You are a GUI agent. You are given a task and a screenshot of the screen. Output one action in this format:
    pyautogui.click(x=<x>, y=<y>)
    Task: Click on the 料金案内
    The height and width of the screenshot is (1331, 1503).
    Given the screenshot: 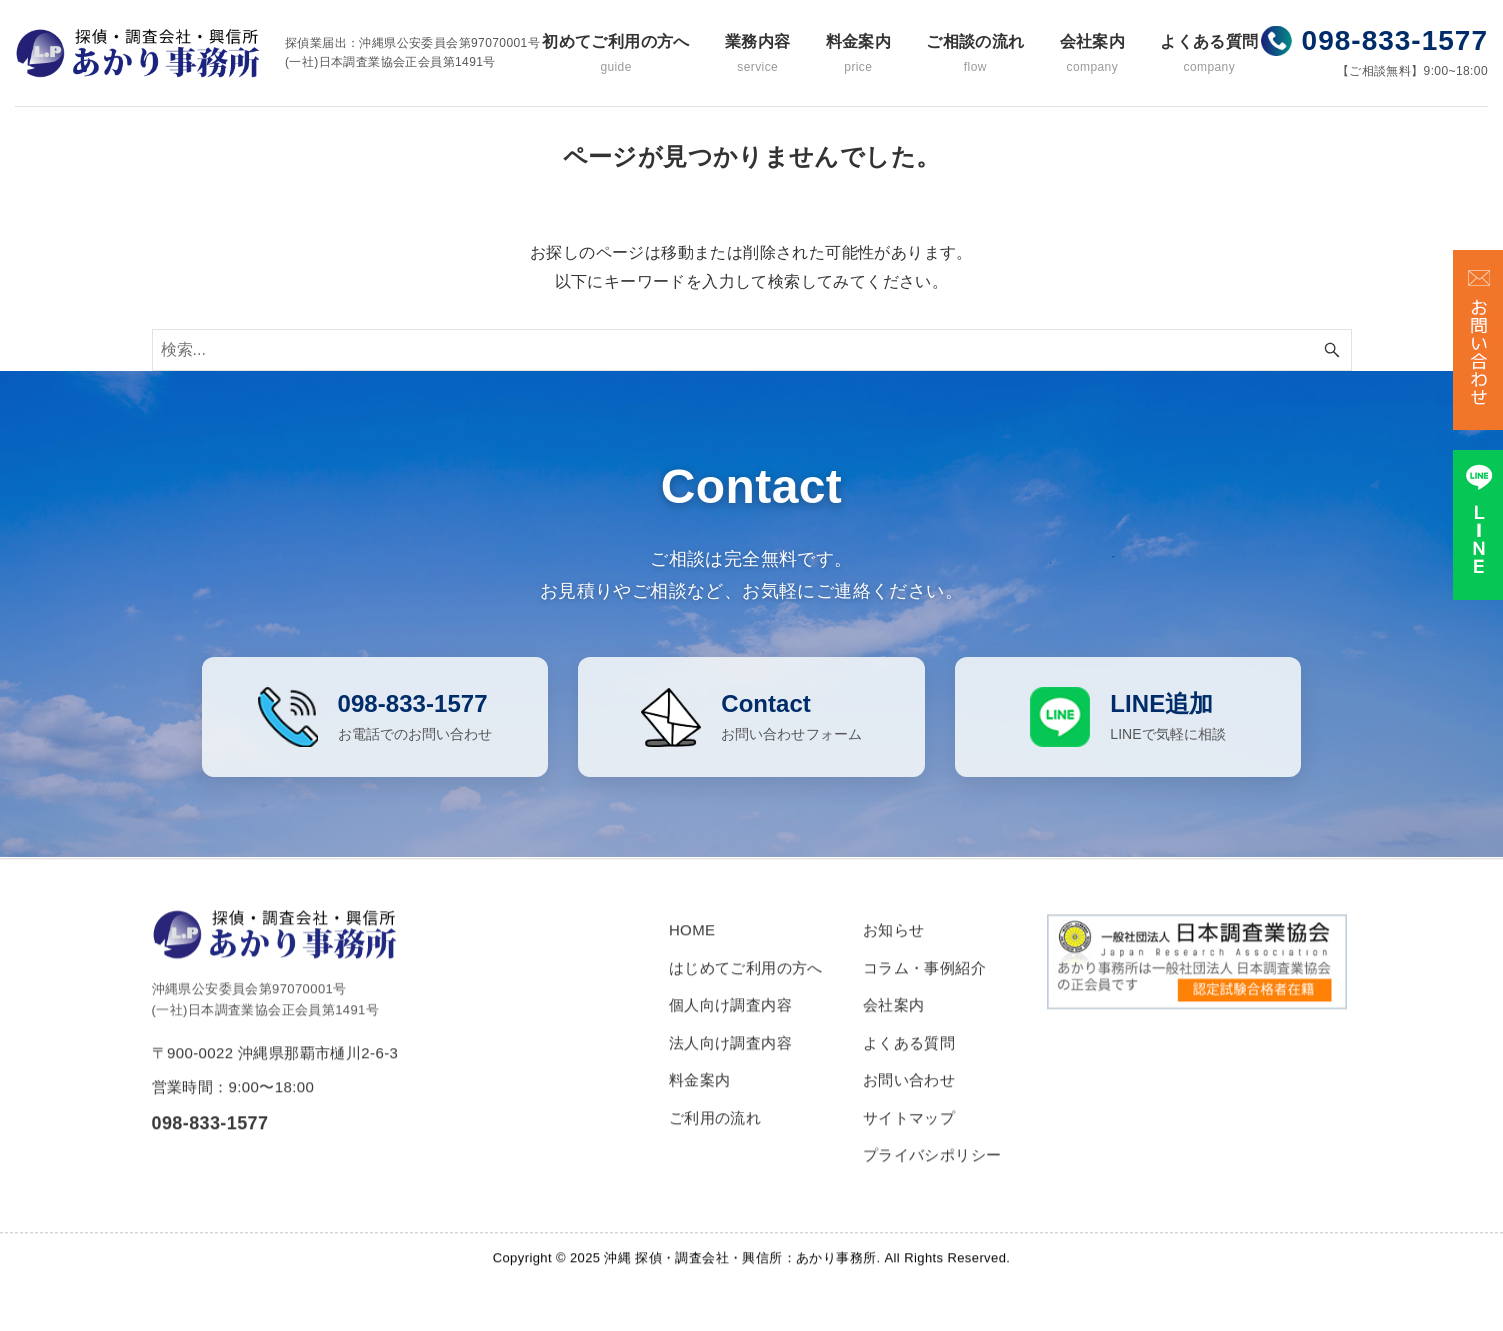 What is the action you would take?
    pyautogui.click(x=859, y=54)
    